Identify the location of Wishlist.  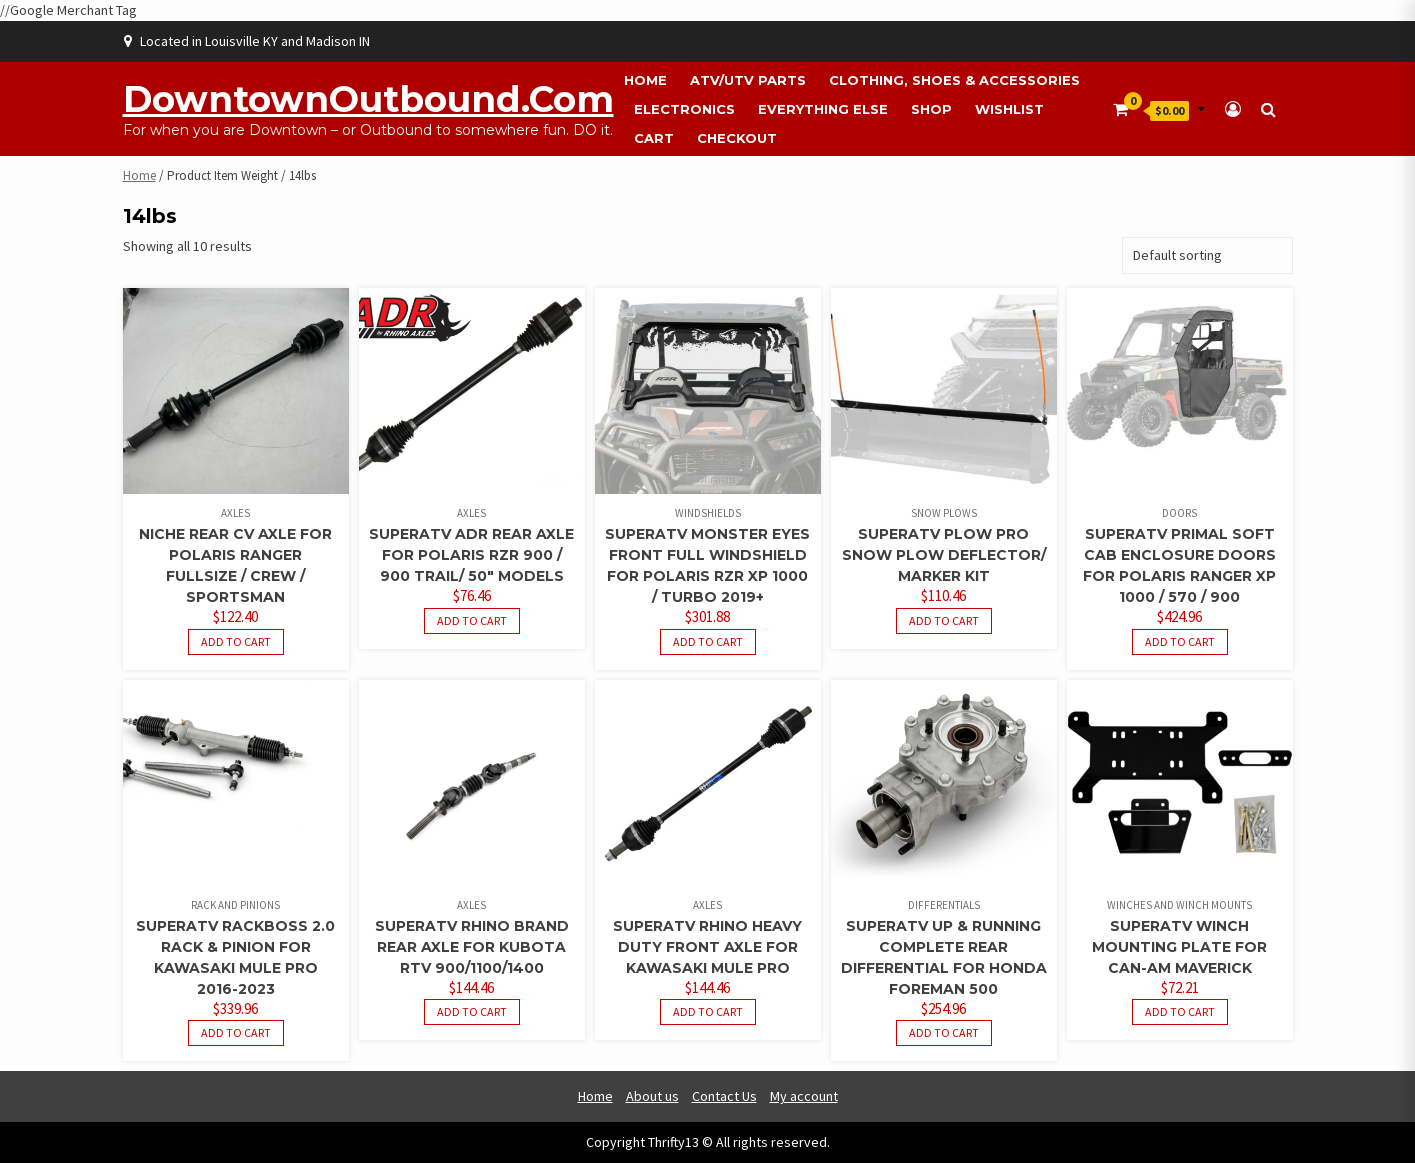
(1009, 109).